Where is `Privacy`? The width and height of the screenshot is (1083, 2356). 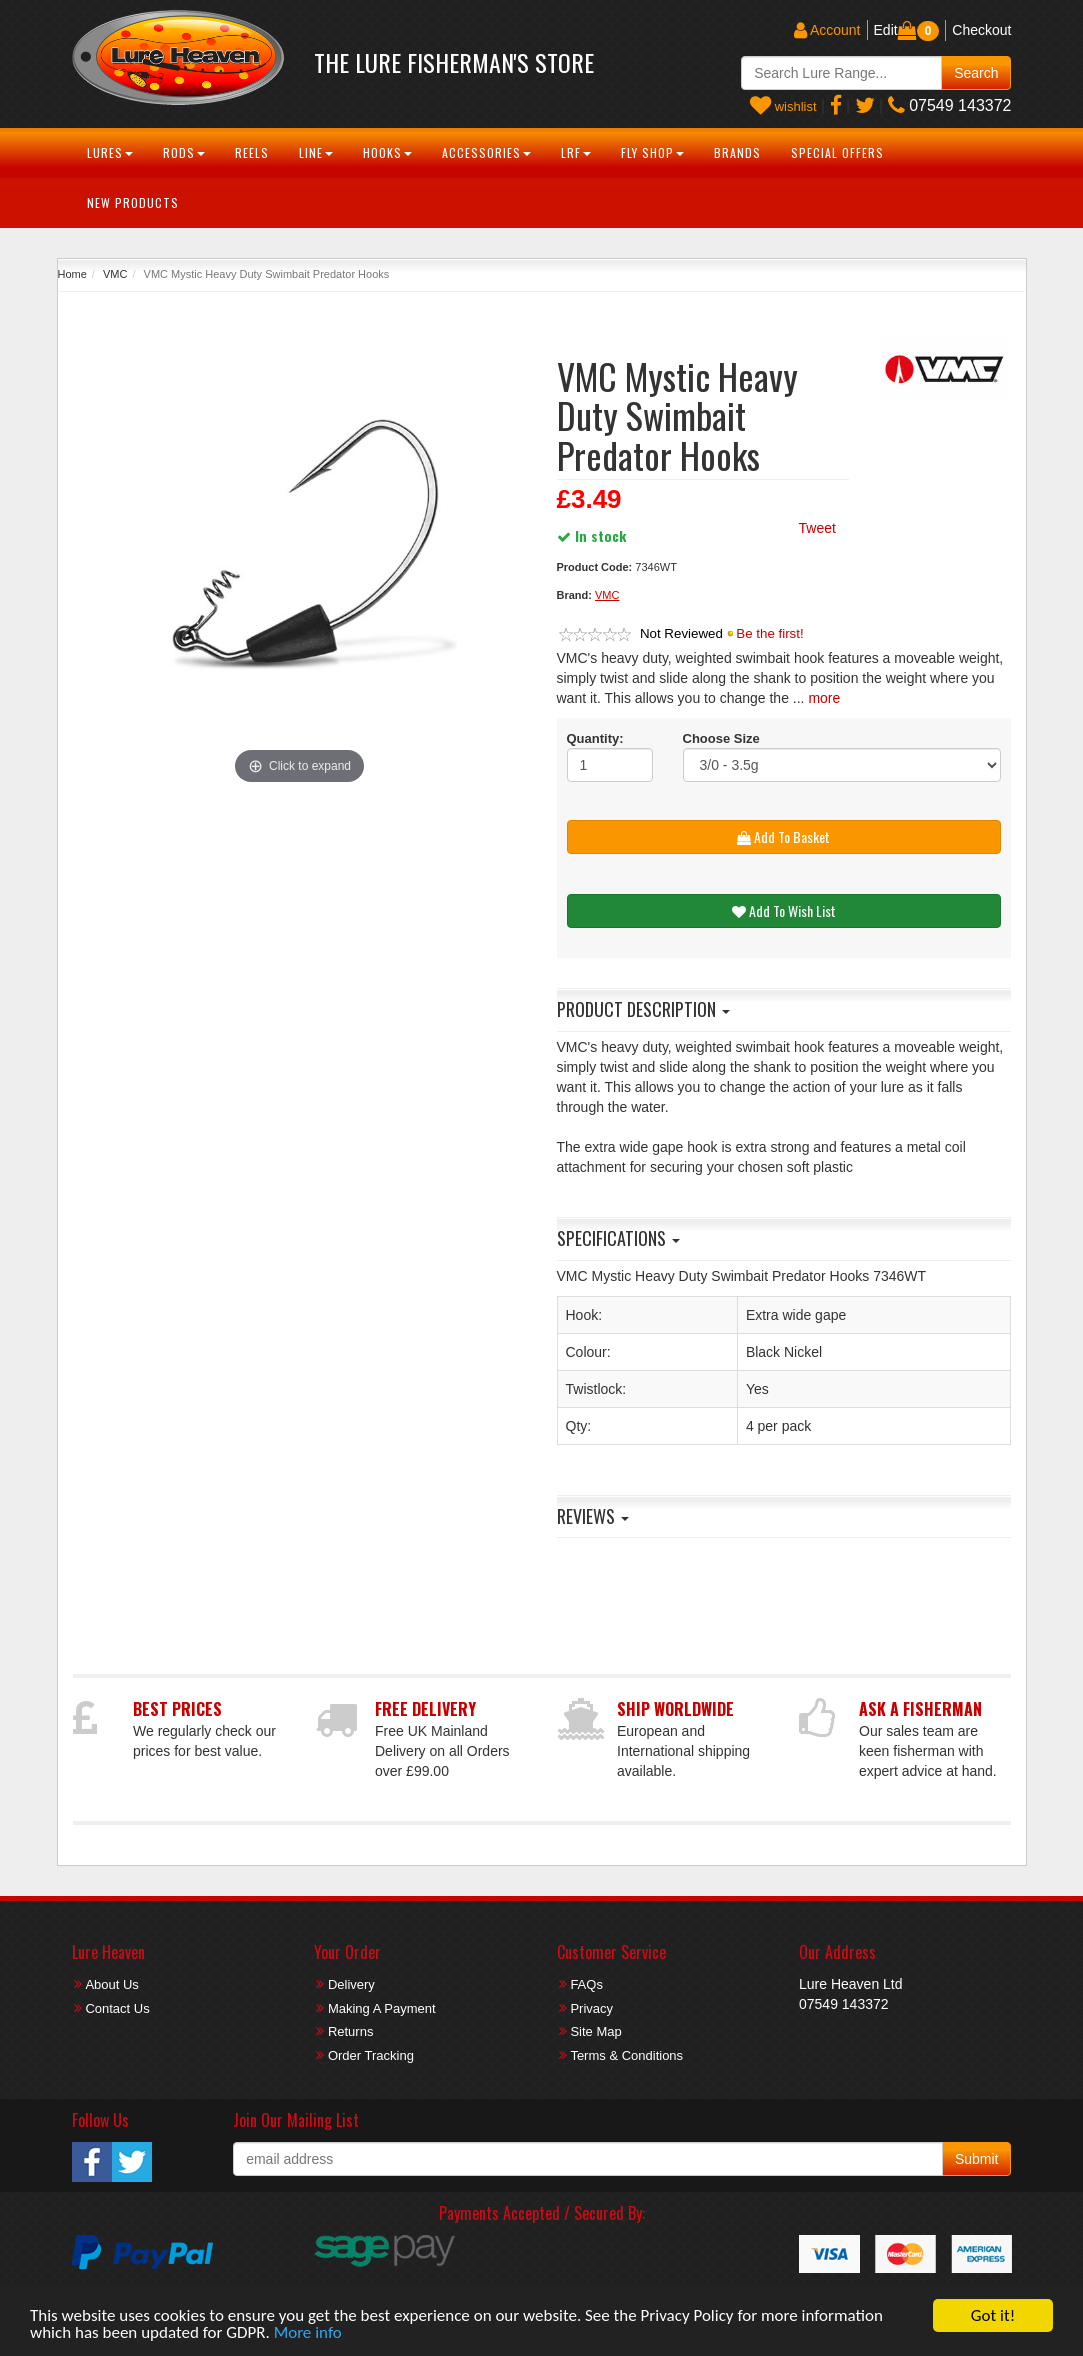 Privacy is located at coordinates (591, 2008).